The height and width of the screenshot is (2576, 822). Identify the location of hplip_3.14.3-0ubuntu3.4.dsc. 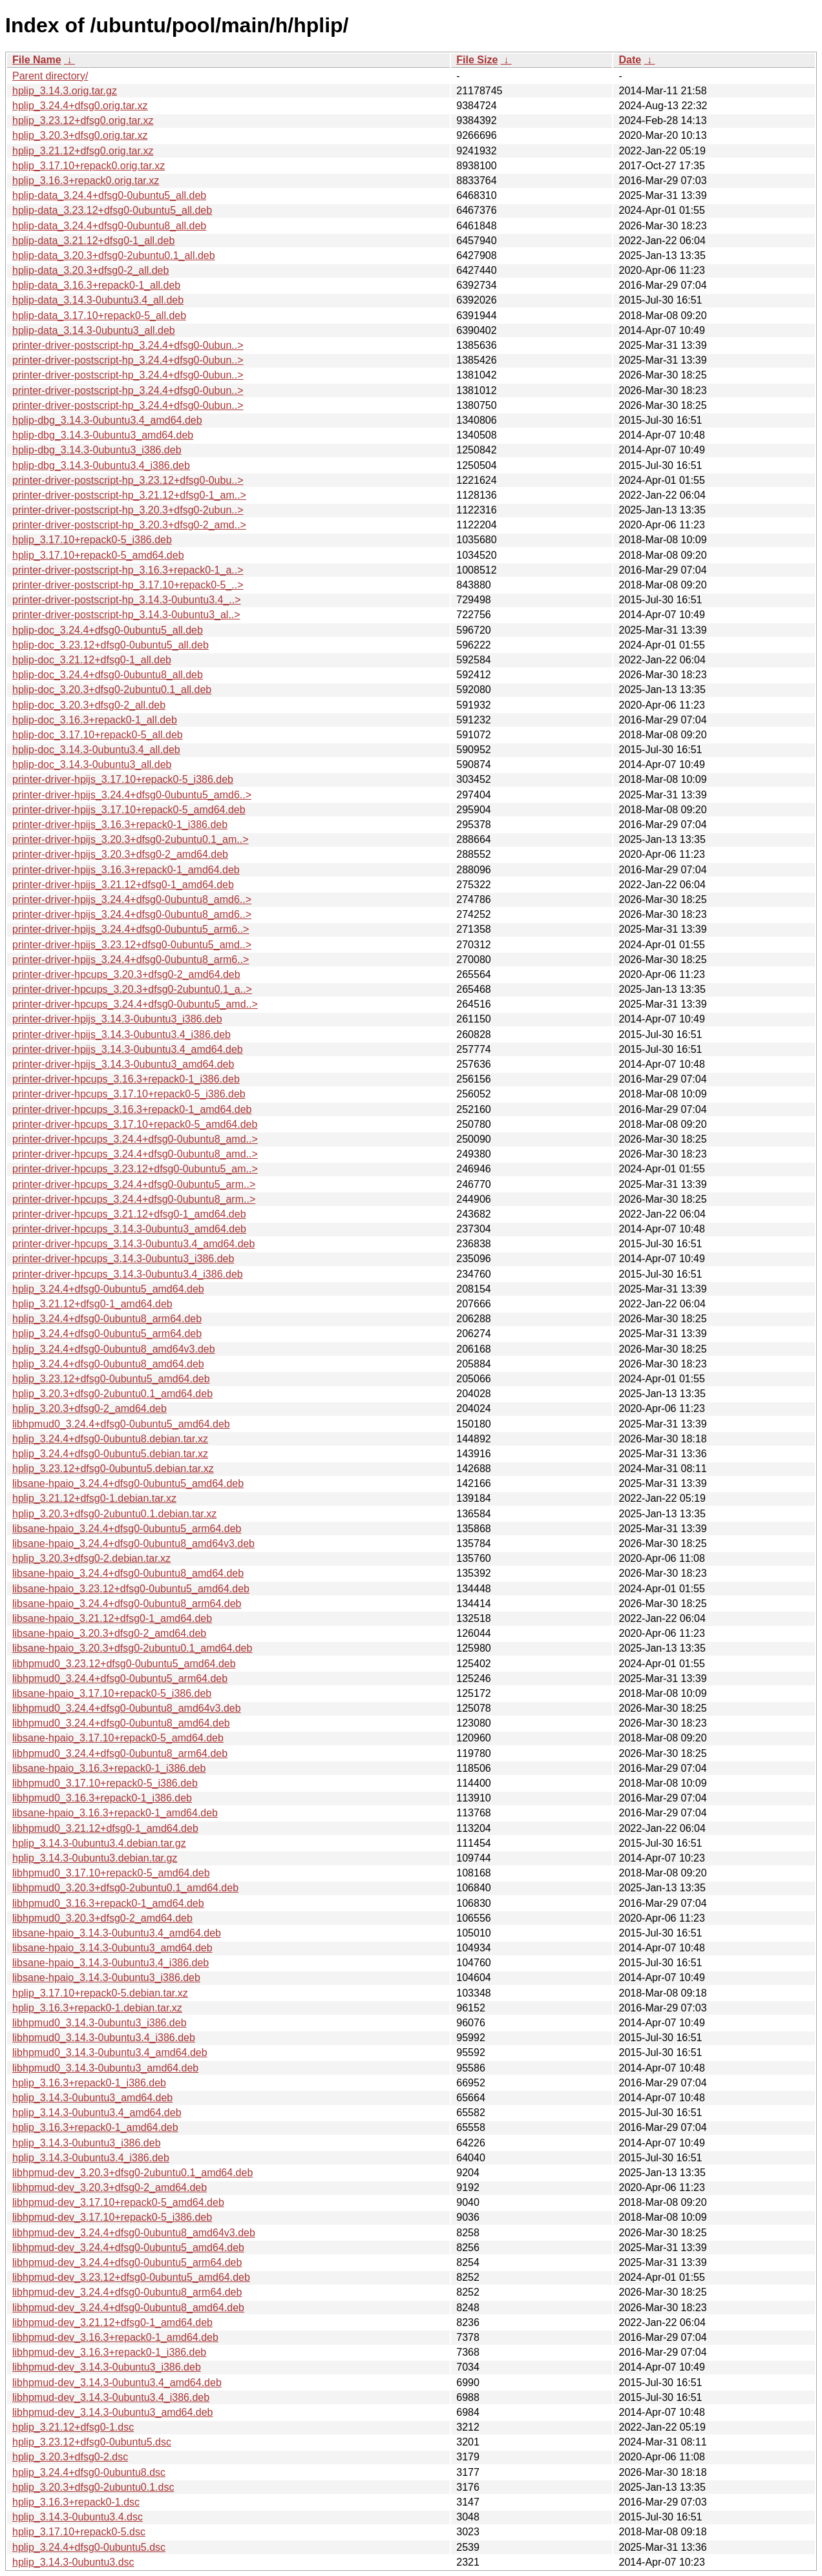
(77, 2516).